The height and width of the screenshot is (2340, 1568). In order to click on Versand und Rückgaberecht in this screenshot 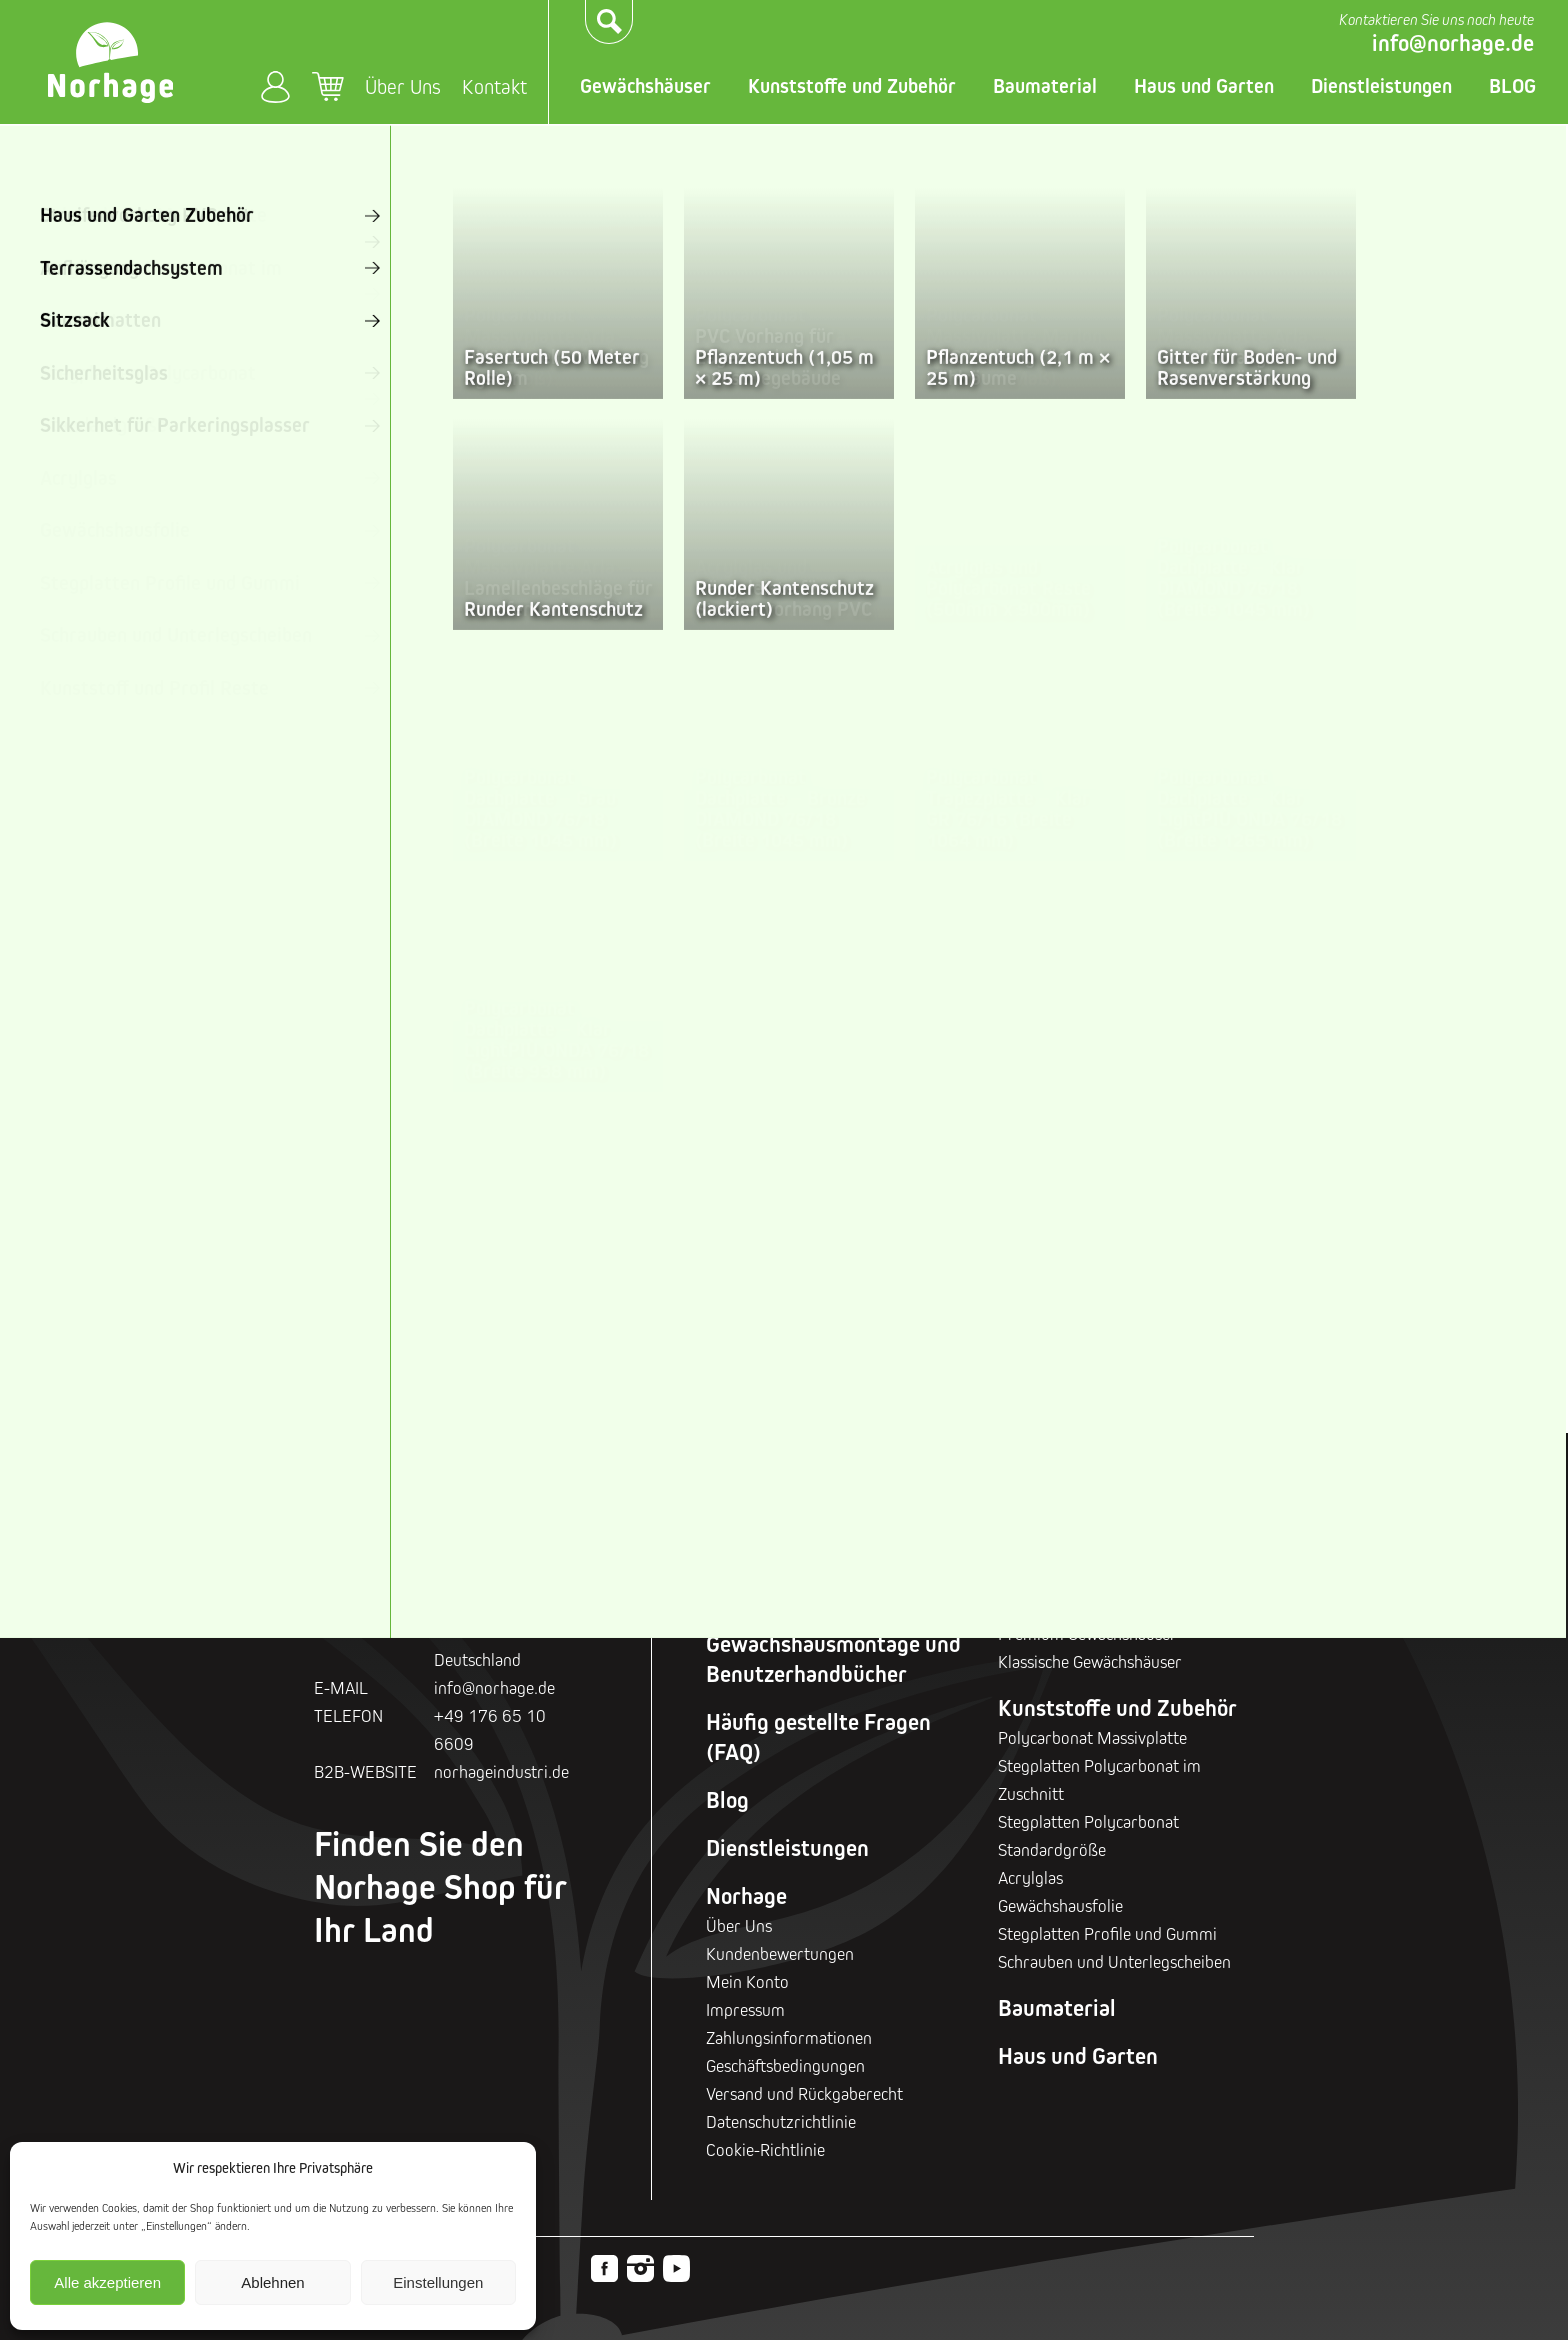, I will do `click(804, 2093)`.